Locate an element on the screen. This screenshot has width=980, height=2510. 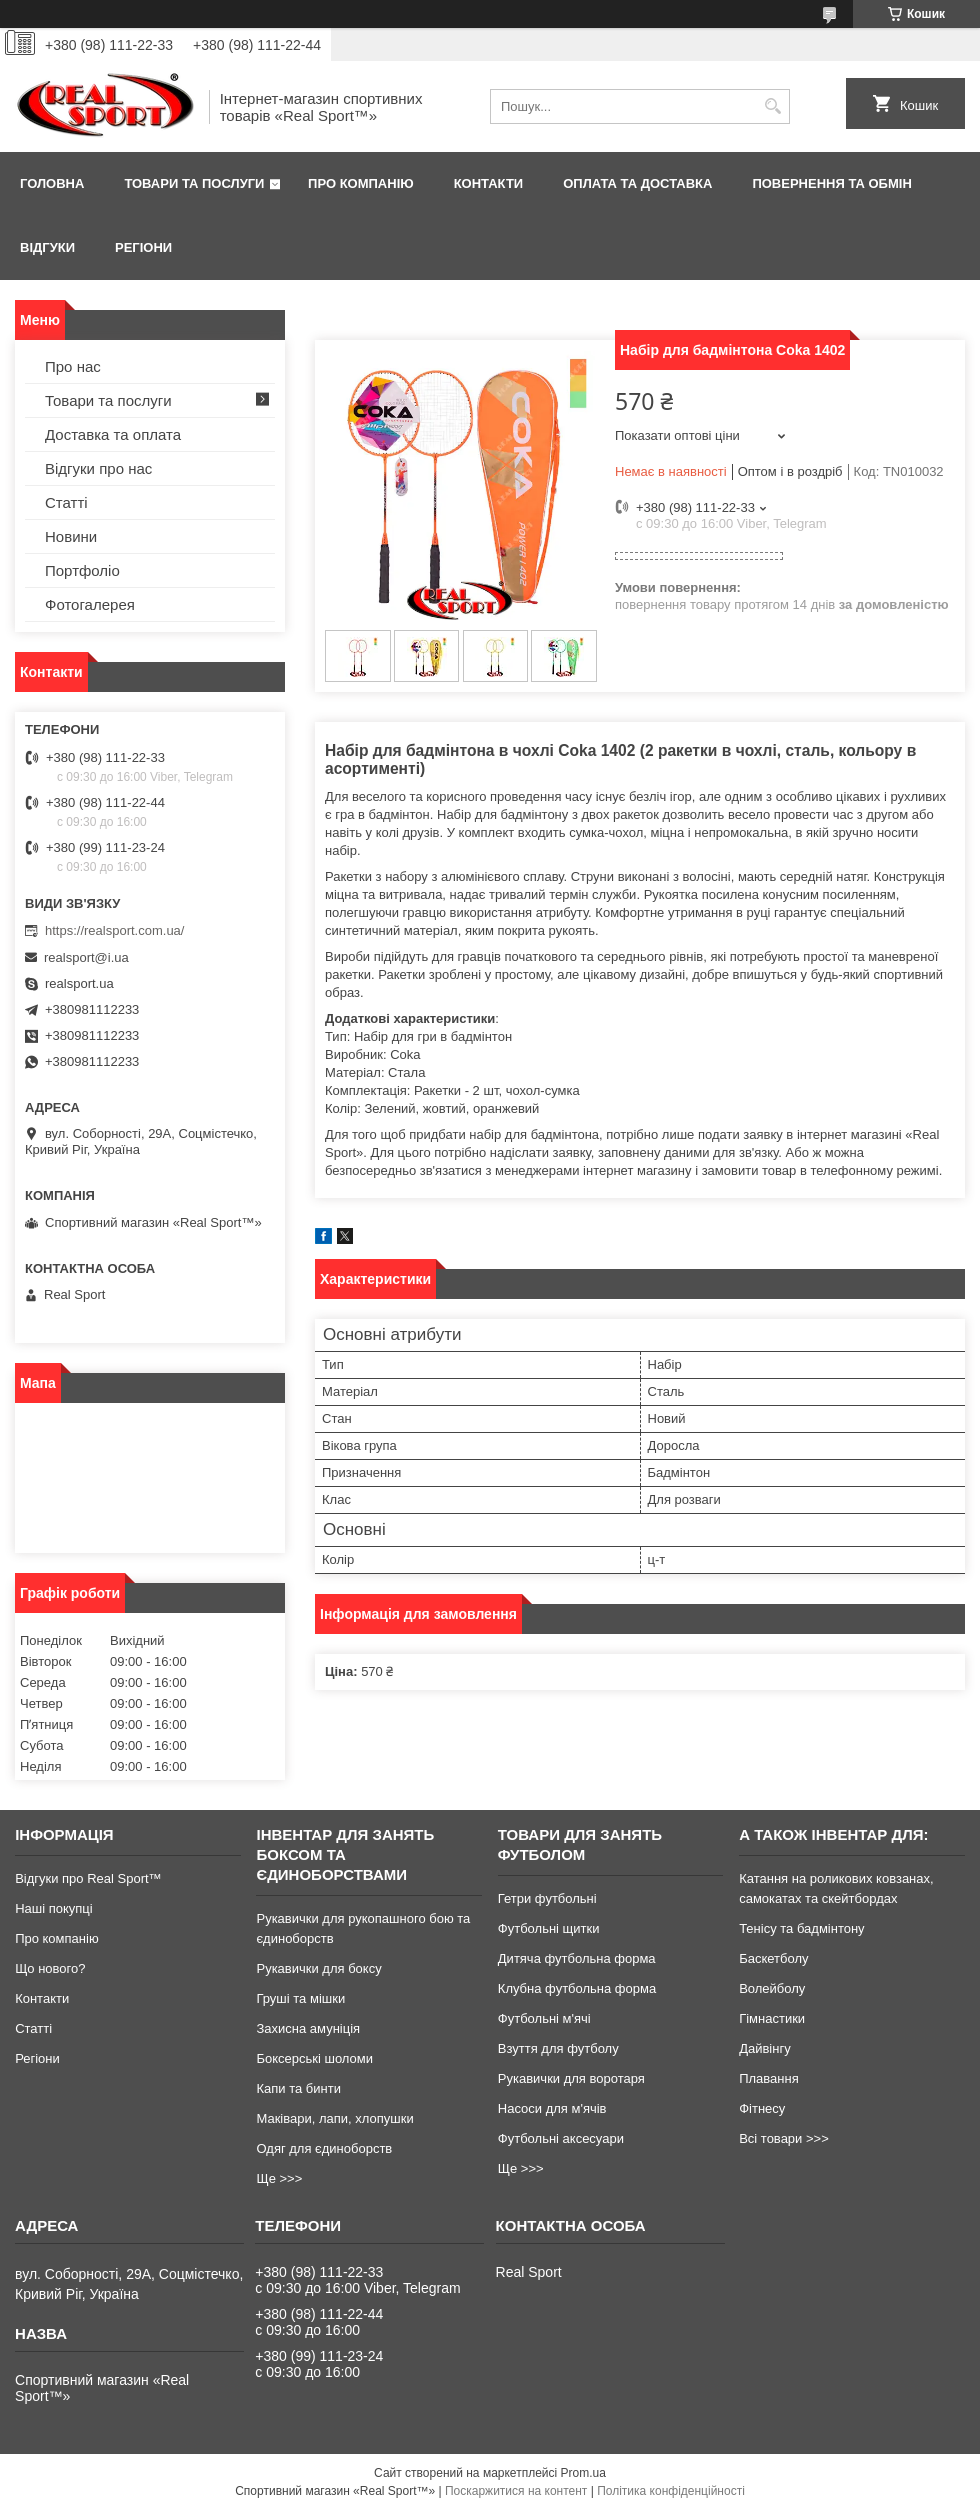
Насоси для м'ячів is located at coordinates (552, 2108).